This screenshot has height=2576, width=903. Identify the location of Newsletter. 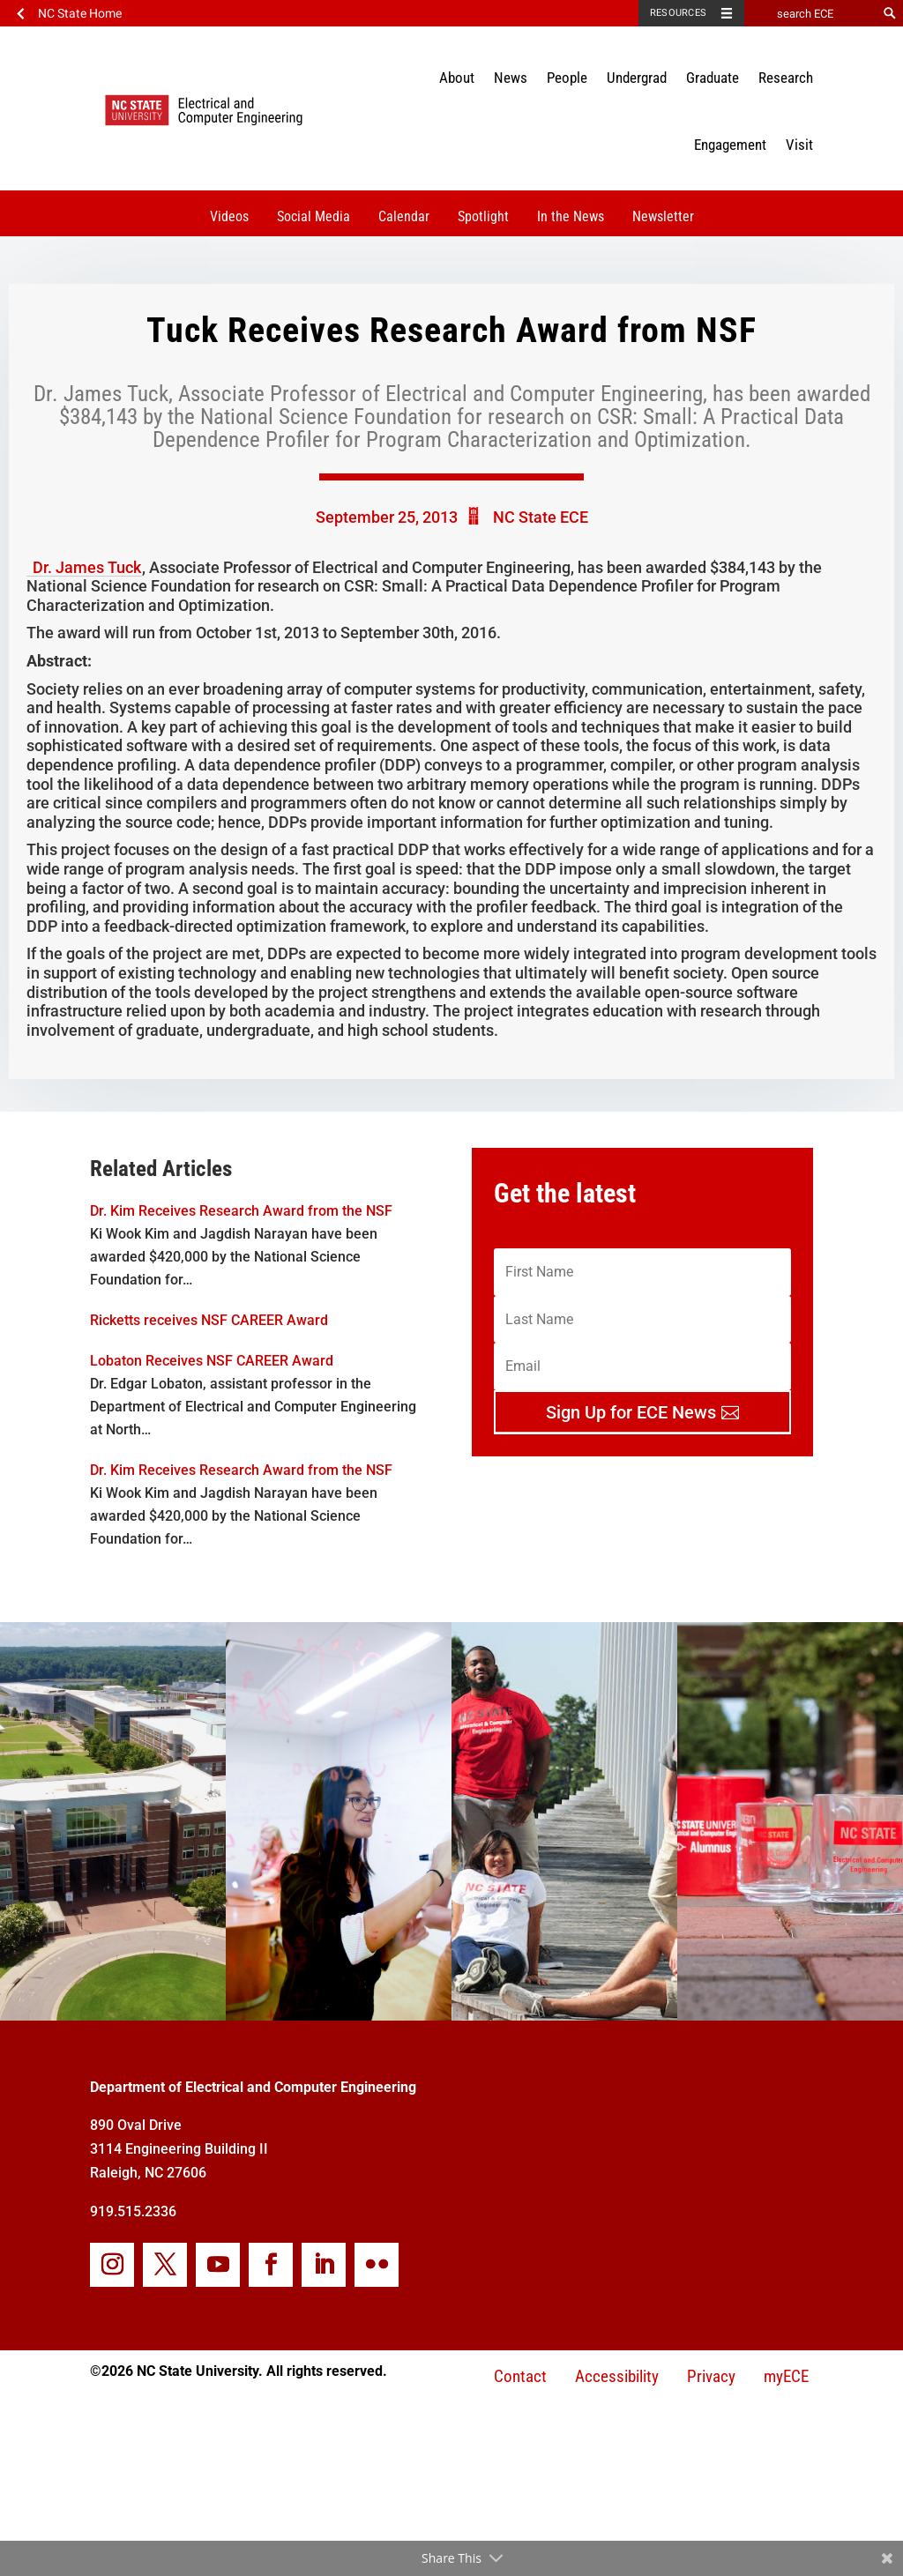
(663, 216).